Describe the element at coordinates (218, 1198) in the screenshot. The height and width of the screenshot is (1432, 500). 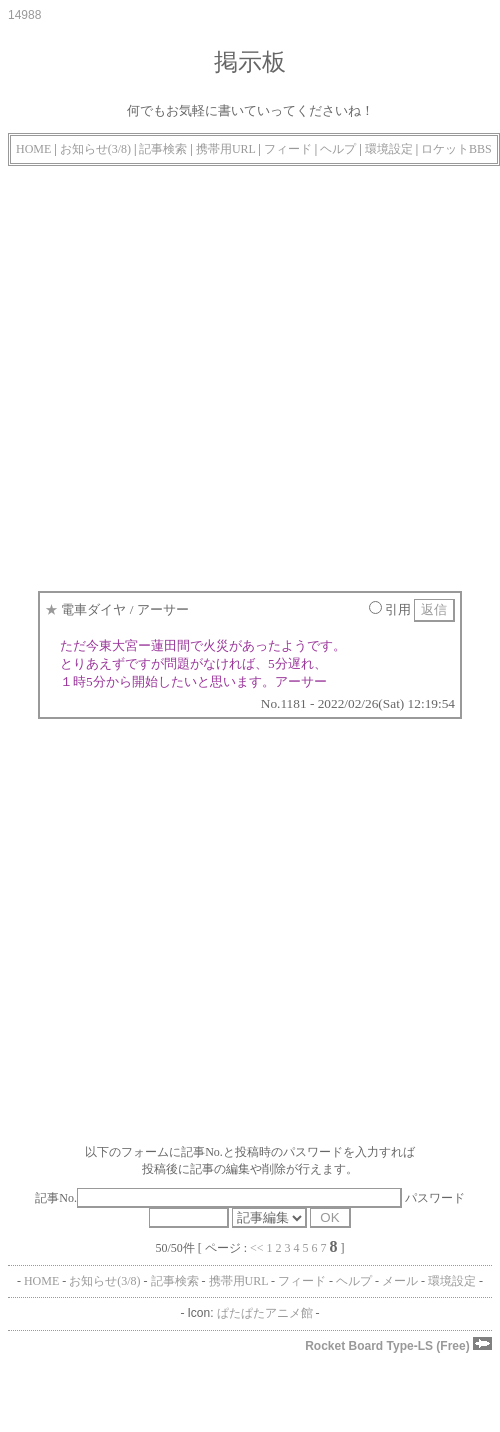
I see `記事No.` at that location.